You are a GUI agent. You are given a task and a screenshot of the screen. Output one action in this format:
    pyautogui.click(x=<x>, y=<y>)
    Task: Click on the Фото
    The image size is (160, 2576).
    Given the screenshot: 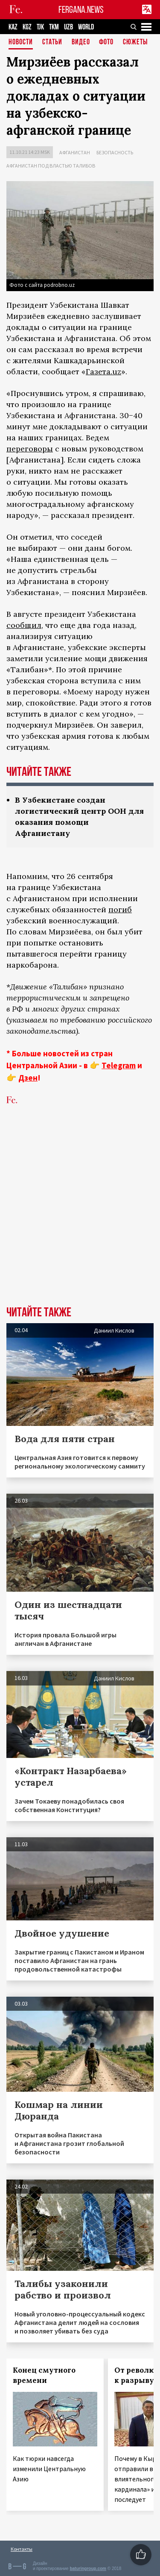 What is the action you would take?
    pyautogui.click(x=106, y=42)
    